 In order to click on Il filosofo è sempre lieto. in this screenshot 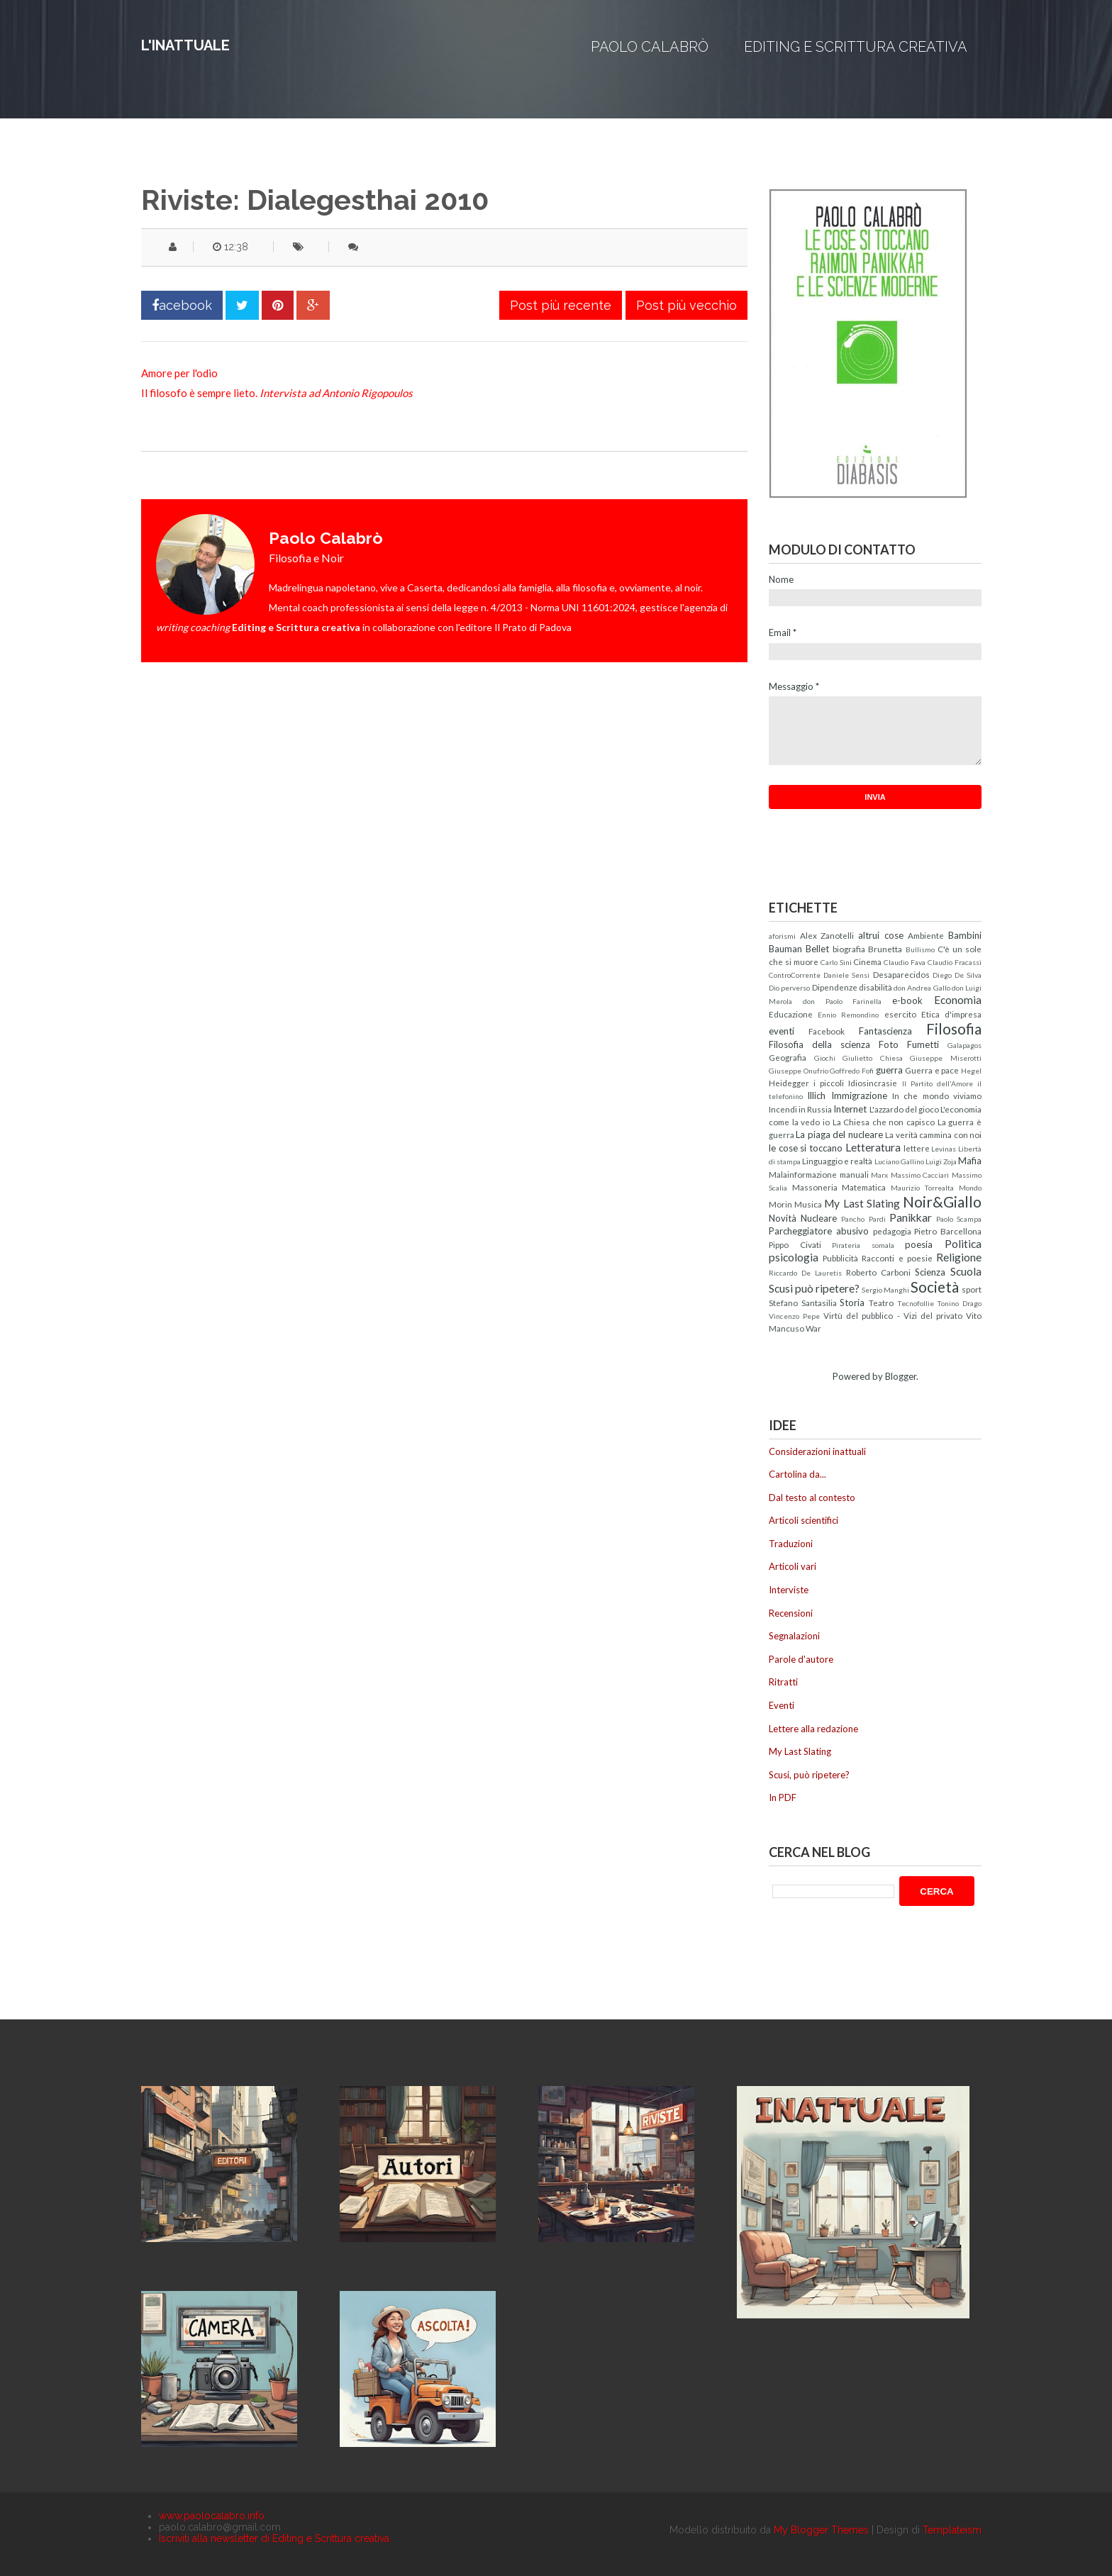, I will do `click(277, 392)`.